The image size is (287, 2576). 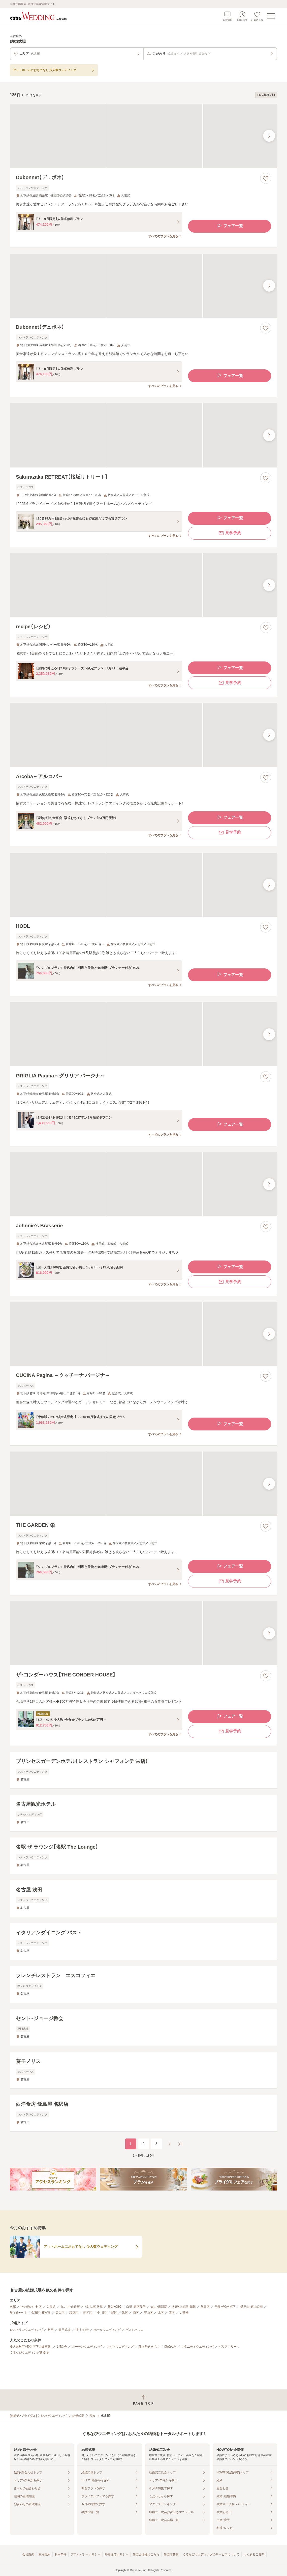 I want to click on 1.5次会, so click(x=62, y=2346).